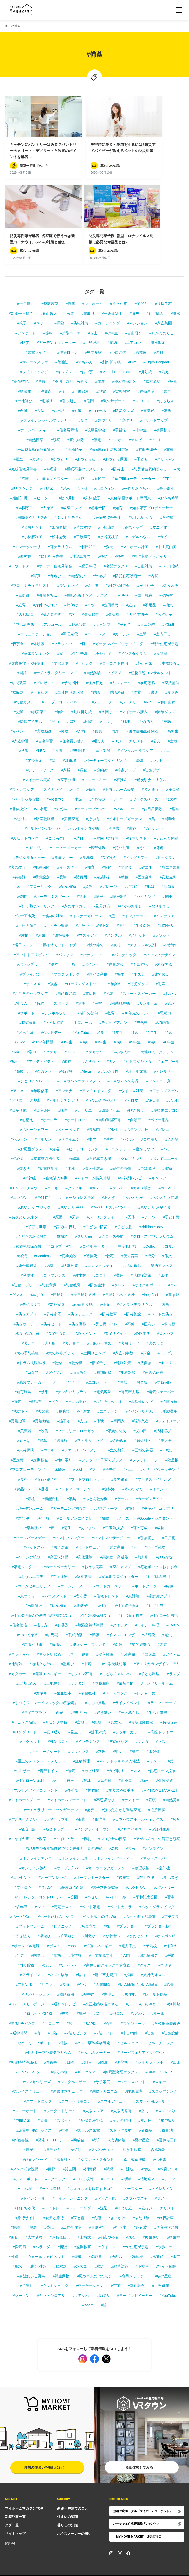  What do you see at coordinates (164, 905) in the screenshot?
I see `#インテリア` at bounding box center [164, 905].